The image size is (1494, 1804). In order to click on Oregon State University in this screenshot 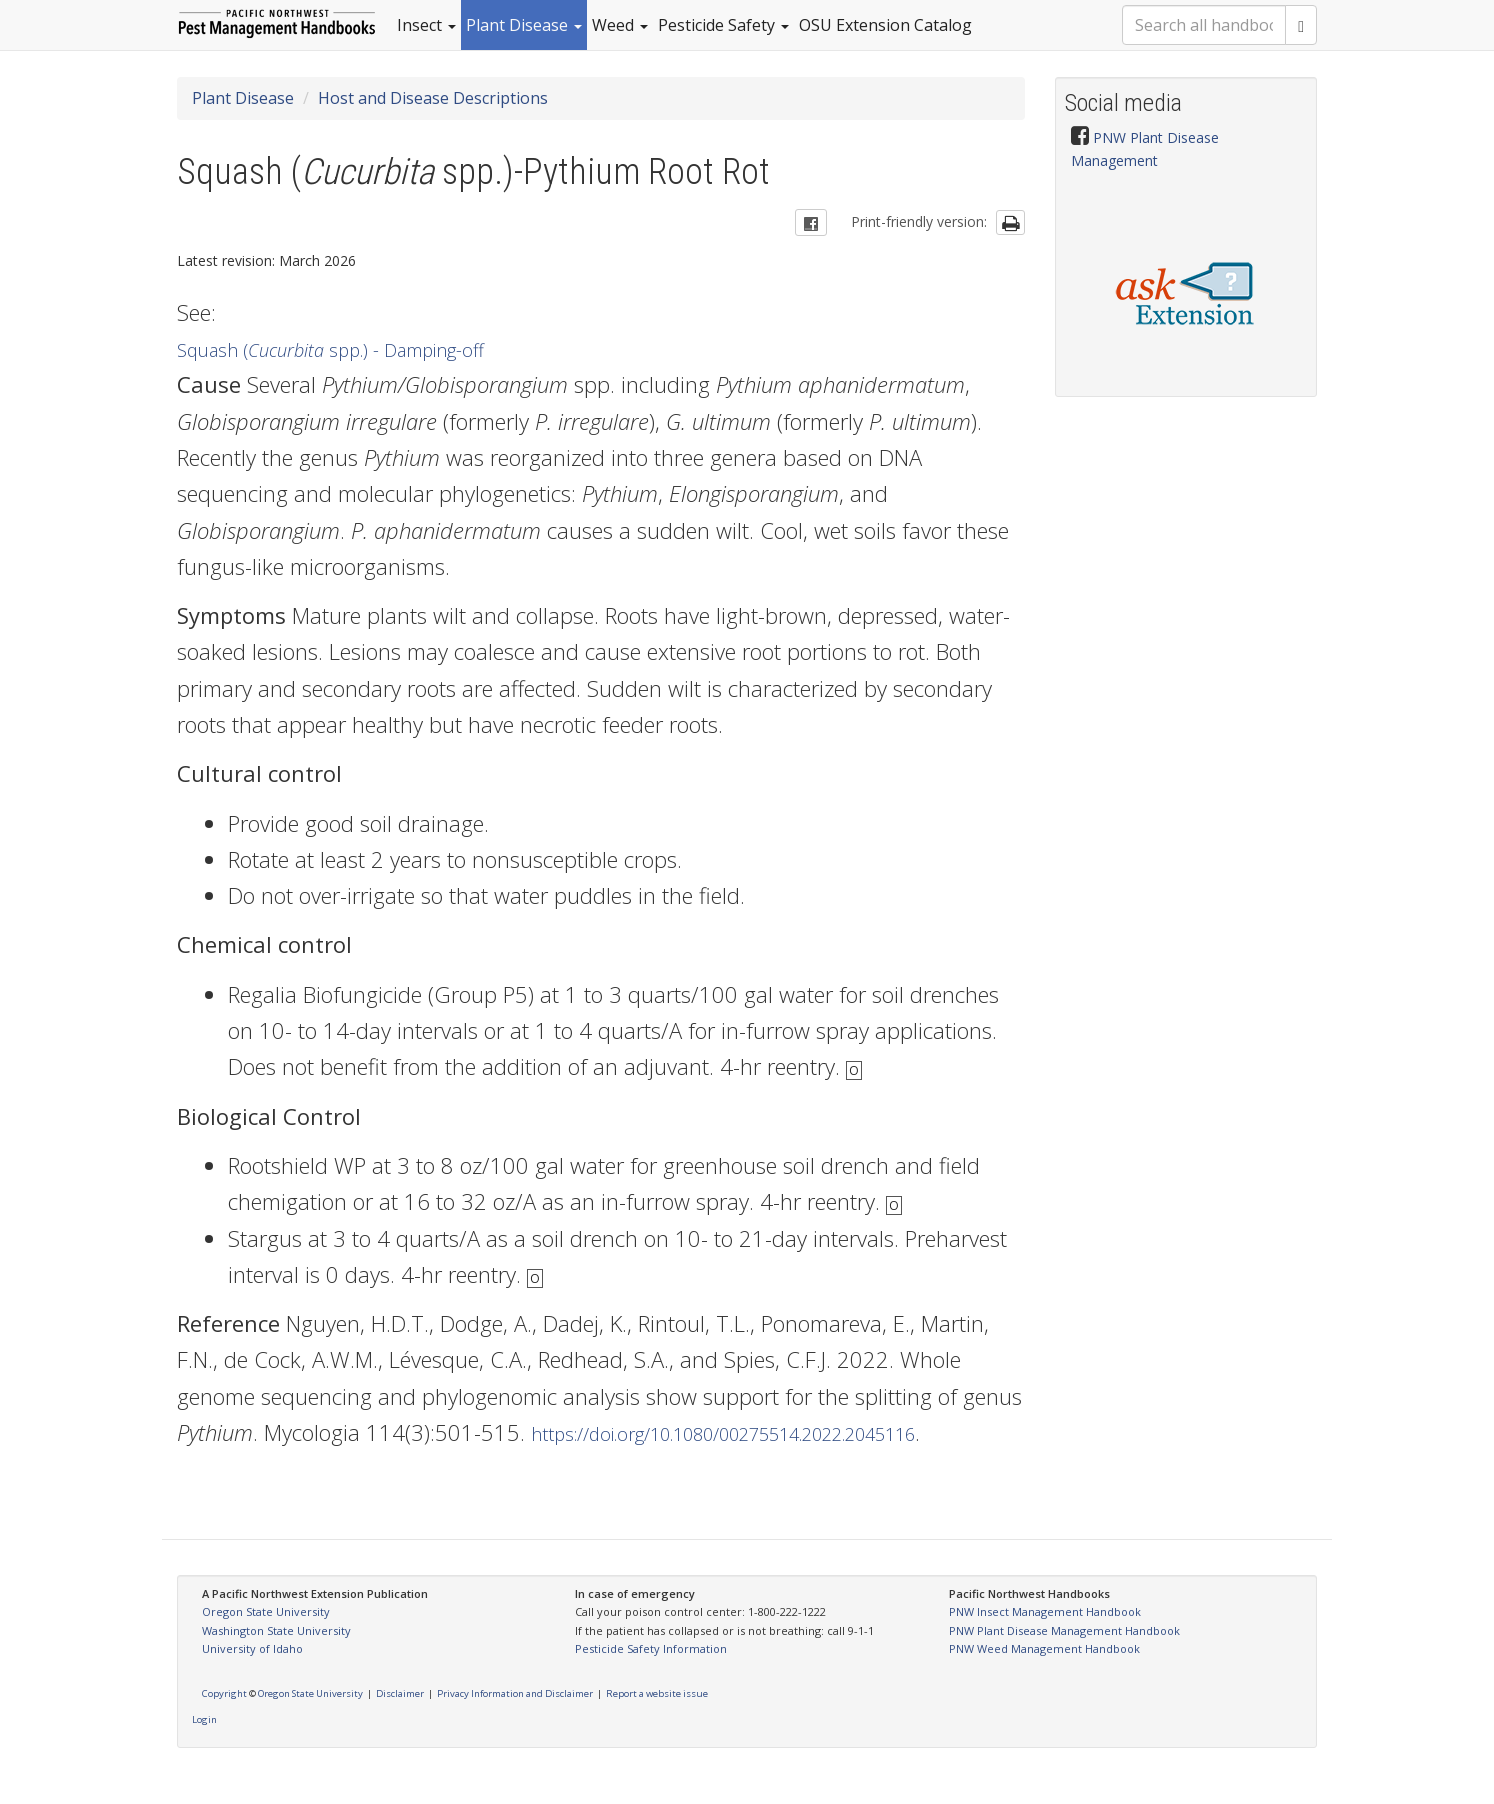, I will do `click(266, 1611)`.